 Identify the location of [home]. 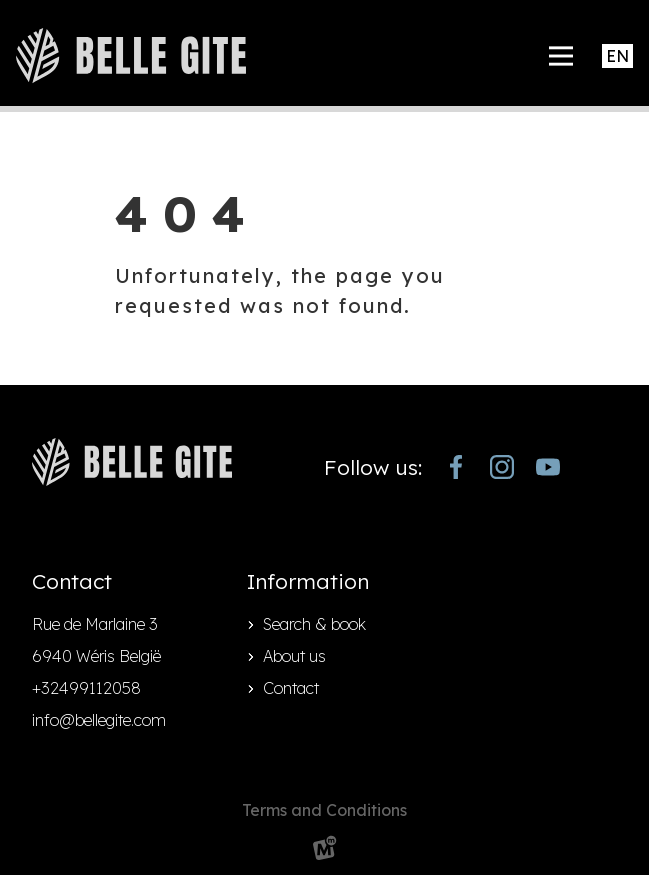
(131, 55).